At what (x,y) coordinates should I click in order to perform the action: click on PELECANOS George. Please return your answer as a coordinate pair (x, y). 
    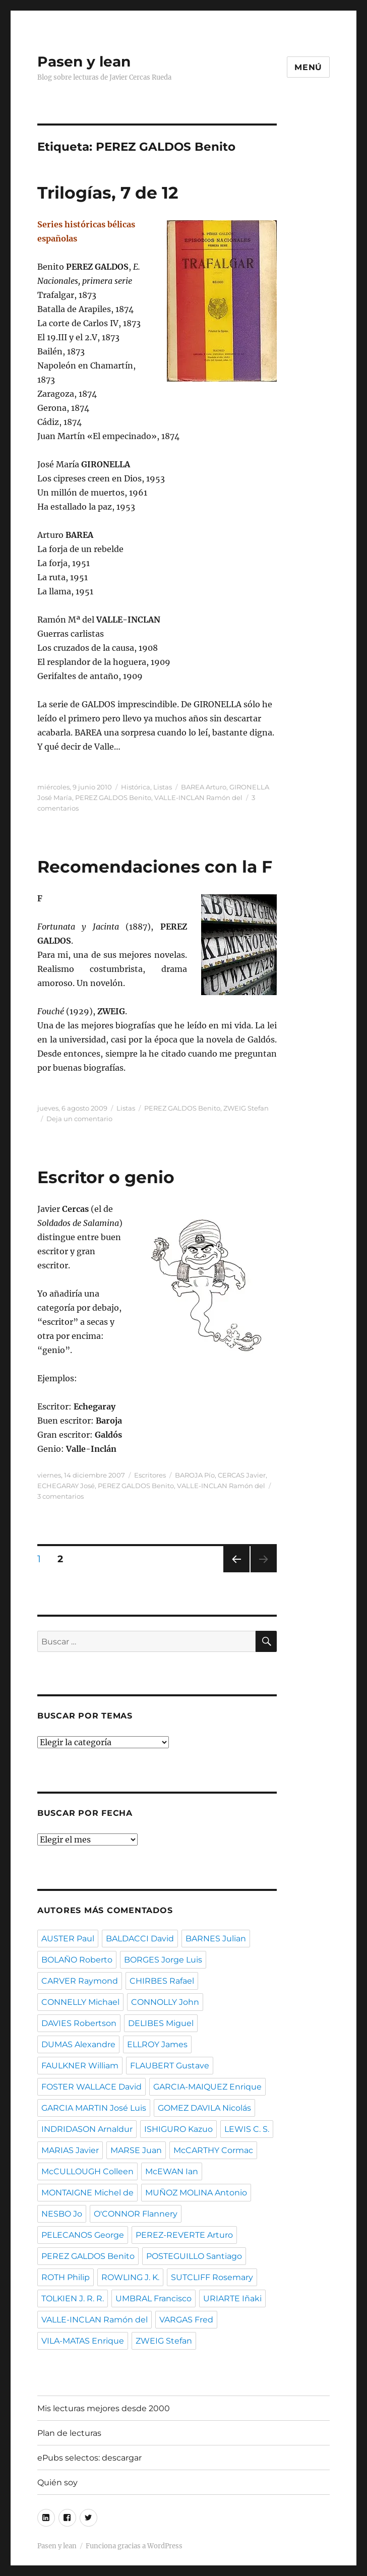
    Looking at the image, I should click on (82, 2235).